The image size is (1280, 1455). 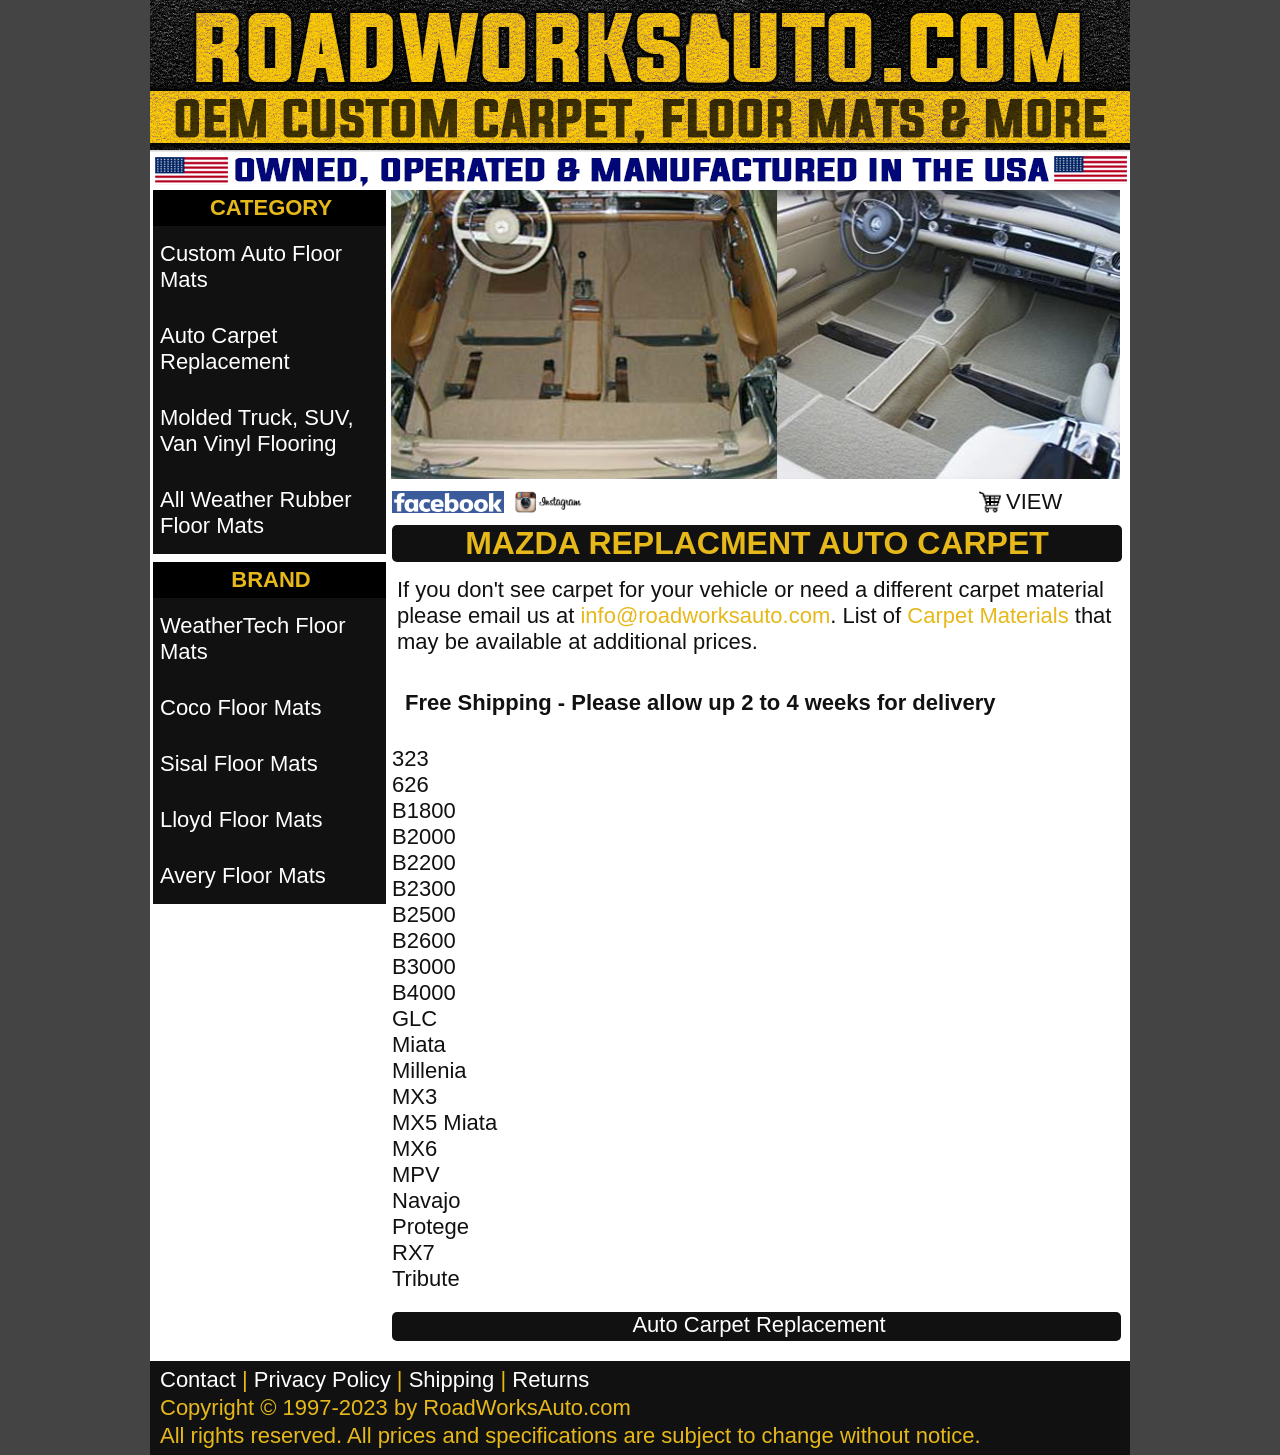 I want to click on Avery Floor Mats, so click(x=243, y=875).